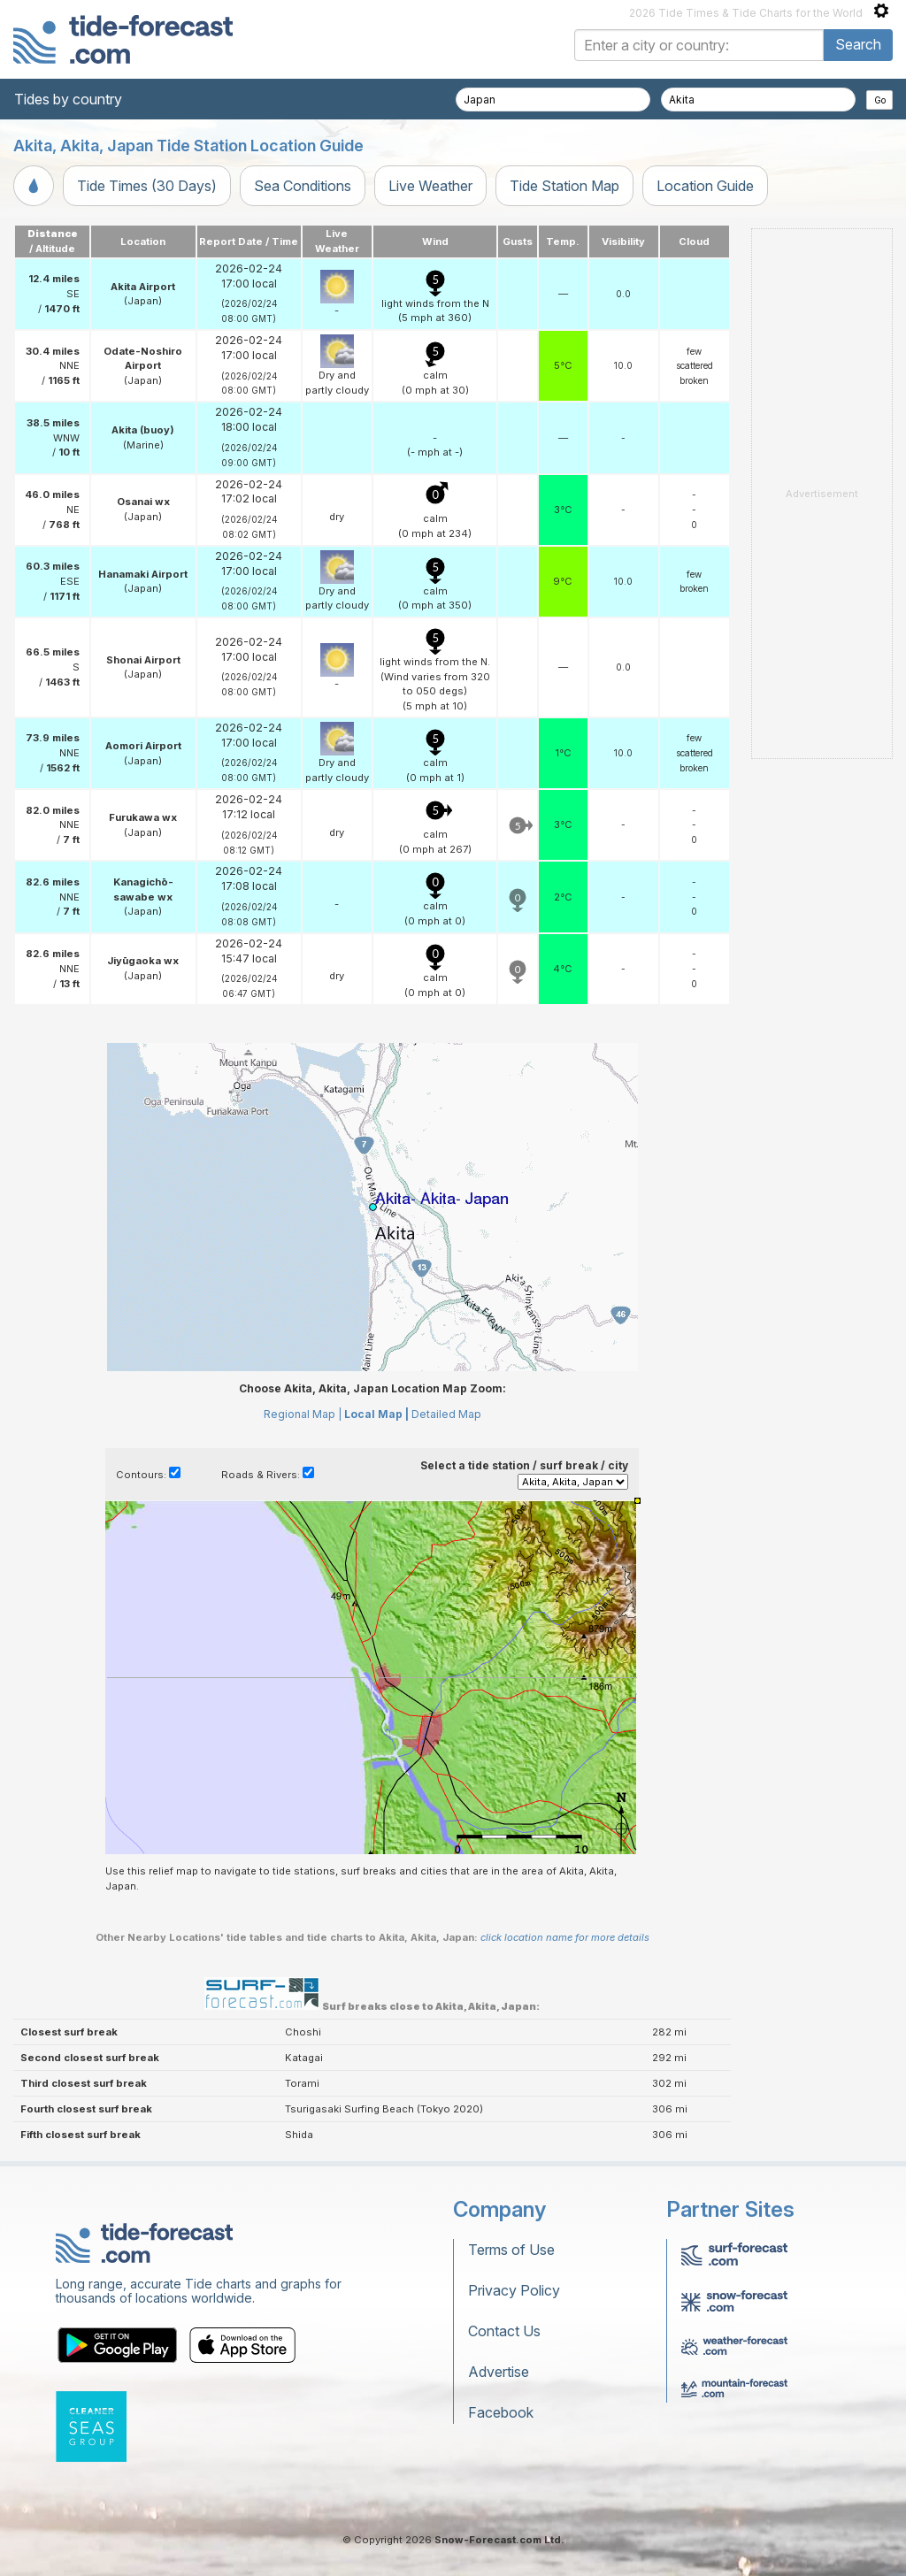 This screenshot has height=2576, width=906. What do you see at coordinates (446, 1414) in the screenshot?
I see `Detailed Map` at bounding box center [446, 1414].